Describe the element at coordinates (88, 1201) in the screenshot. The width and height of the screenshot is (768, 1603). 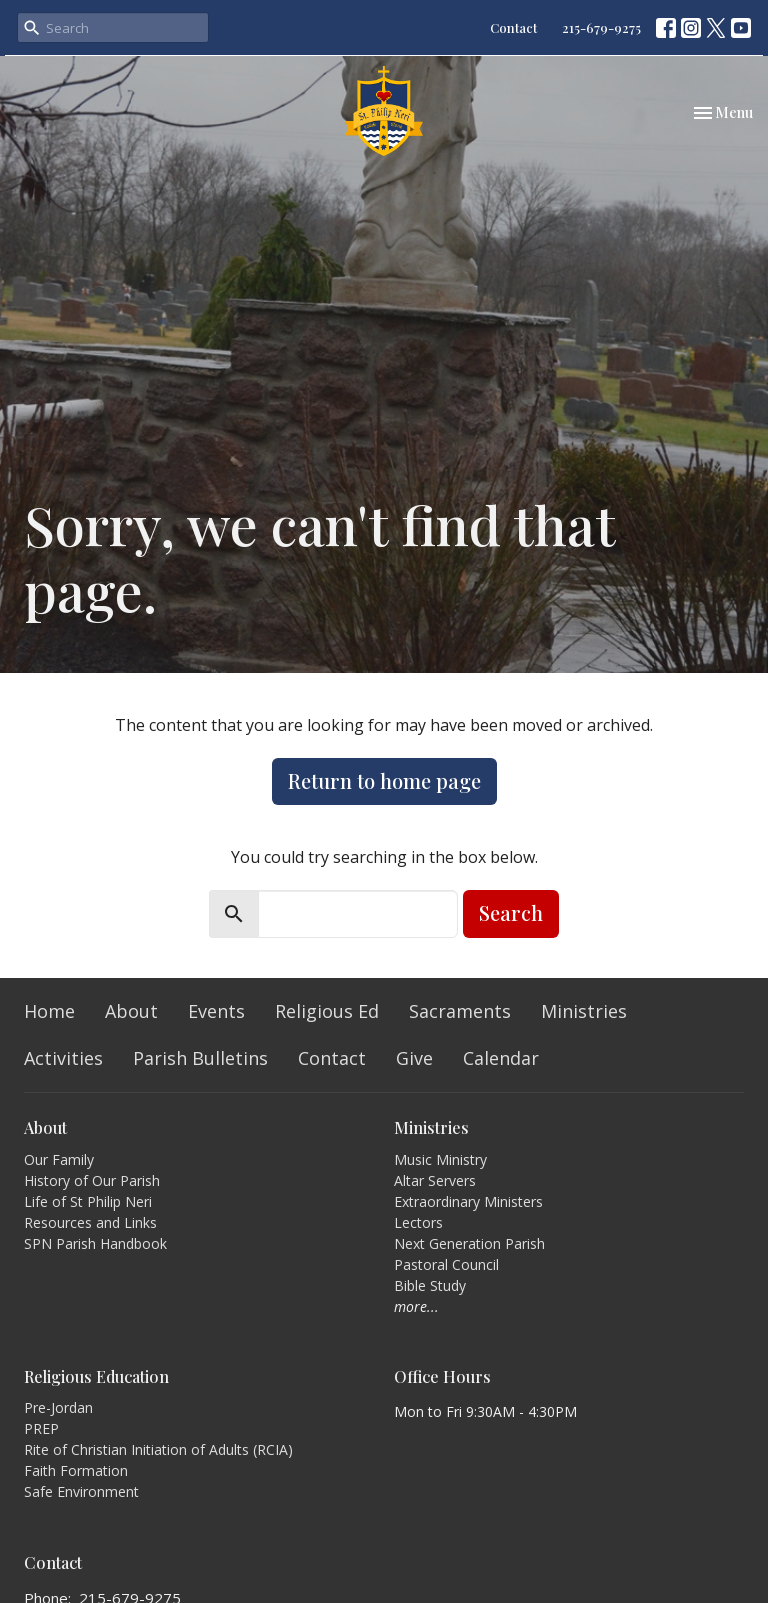
I see `Life of St Philip Neri` at that location.